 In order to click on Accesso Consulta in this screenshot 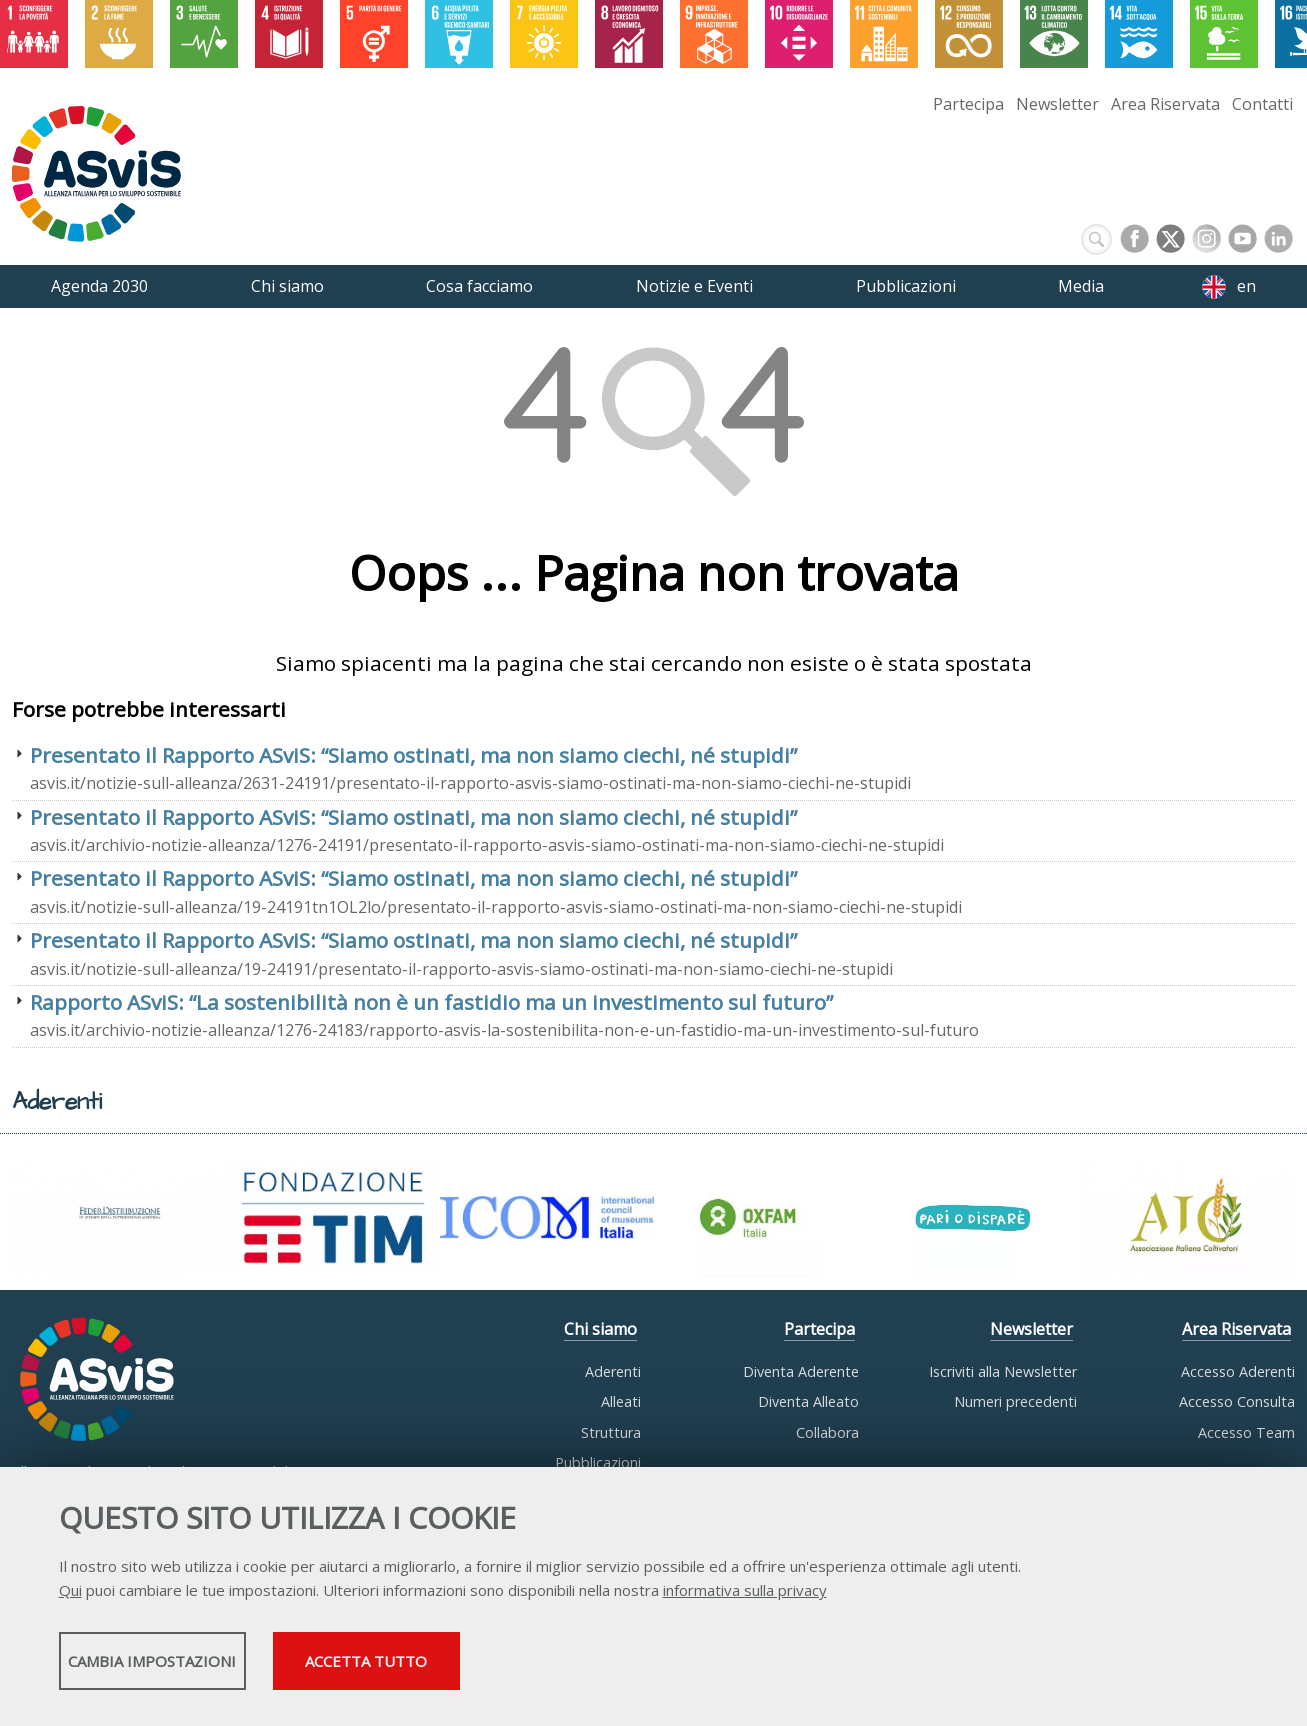, I will do `click(1237, 1401)`.